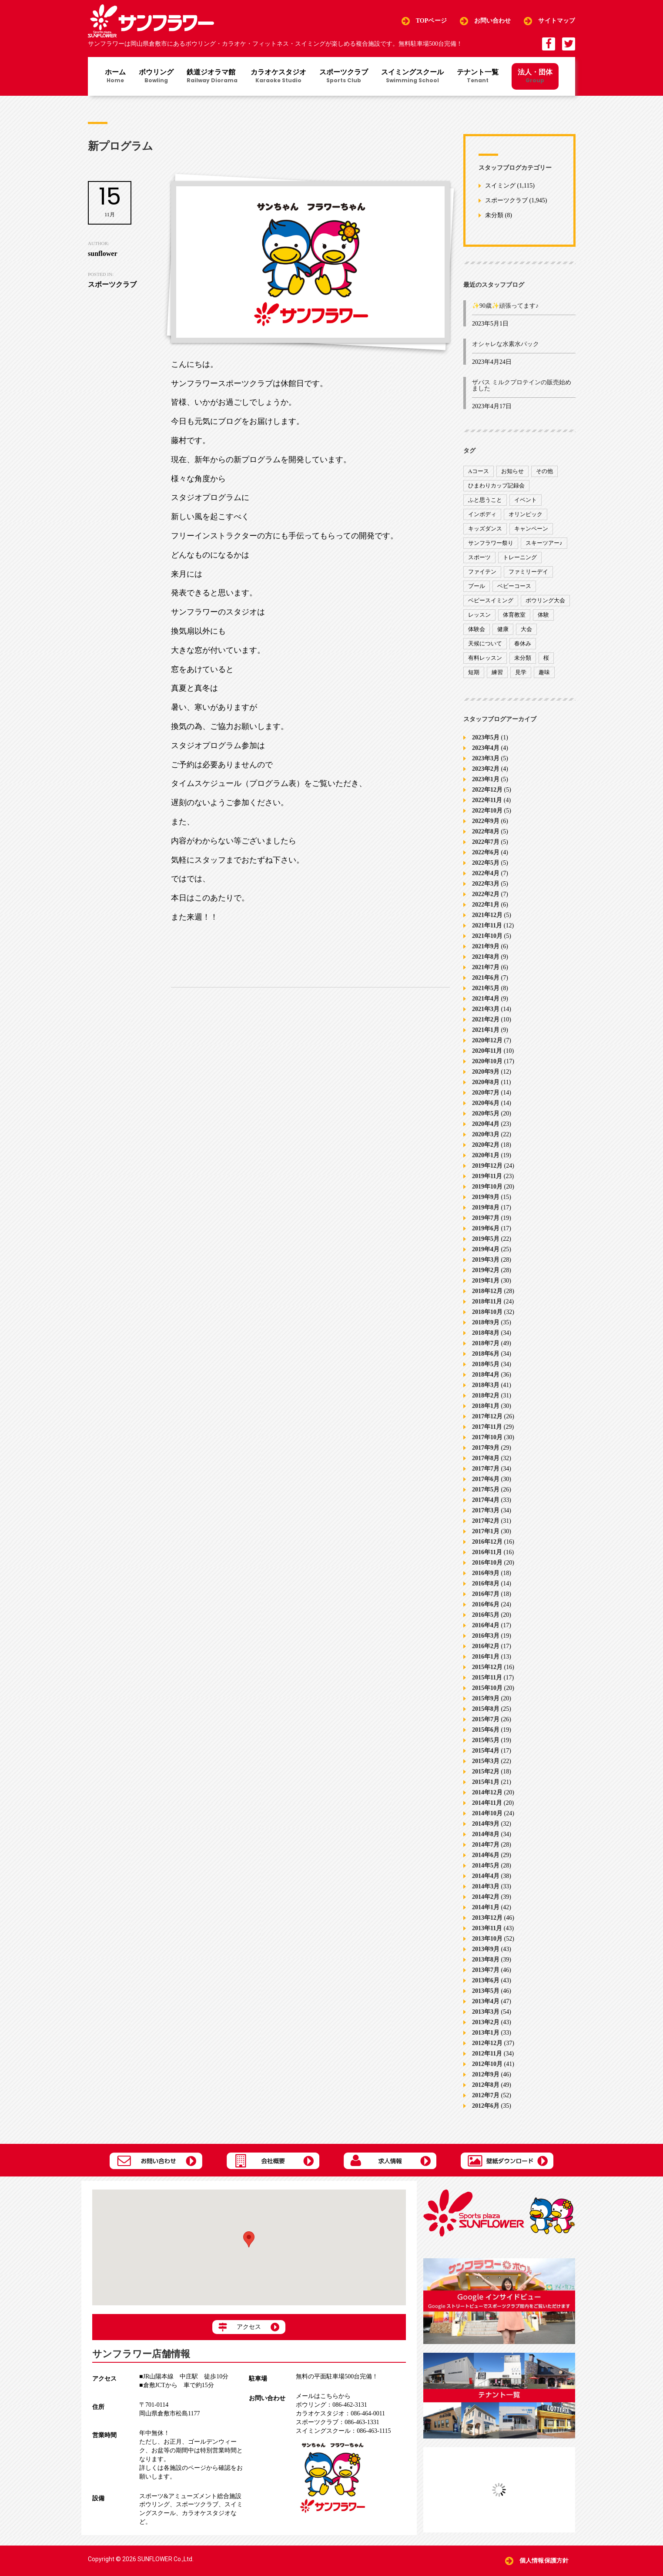 Image resolution: width=663 pixels, height=2576 pixels. What do you see at coordinates (487, 800) in the screenshot?
I see `2022年11月` at bounding box center [487, 800].